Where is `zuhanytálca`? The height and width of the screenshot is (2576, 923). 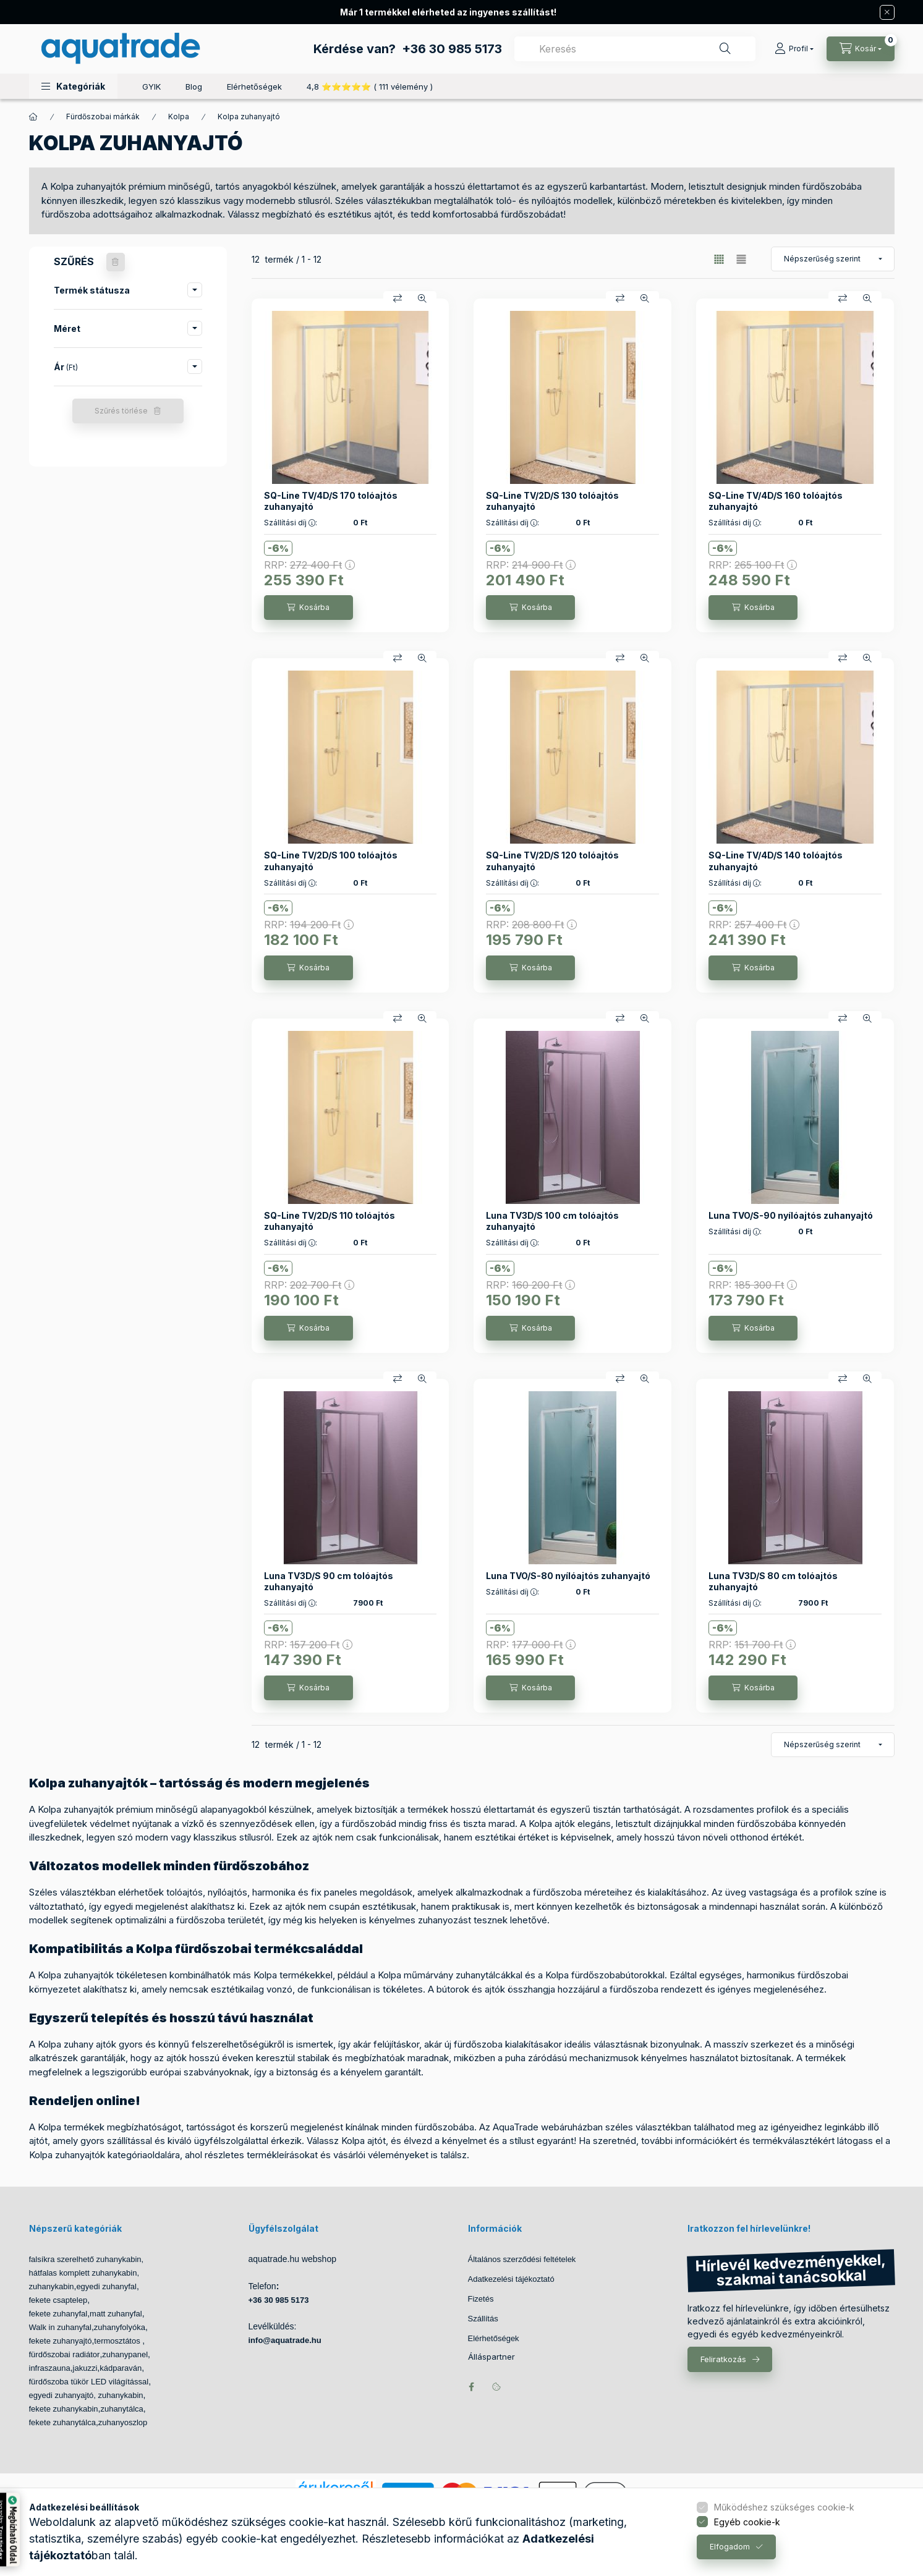 zuhanytálca is located at coordinates (121, 2408).